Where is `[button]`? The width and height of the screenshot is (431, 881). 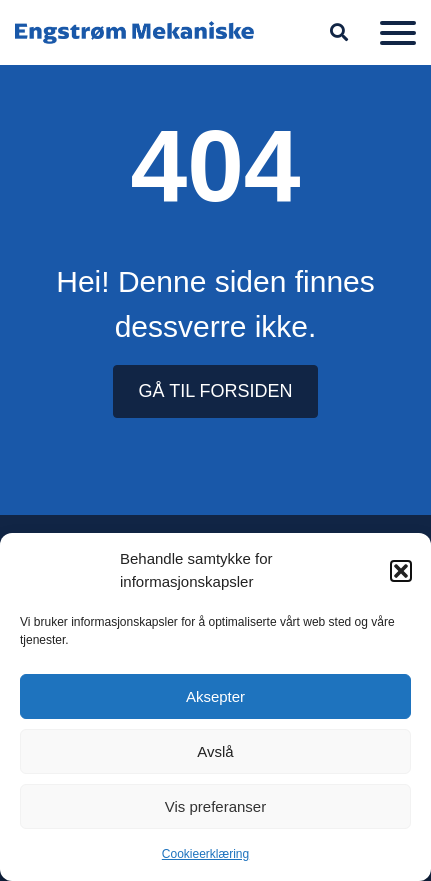 [button] is located at coordinates (401, 571).